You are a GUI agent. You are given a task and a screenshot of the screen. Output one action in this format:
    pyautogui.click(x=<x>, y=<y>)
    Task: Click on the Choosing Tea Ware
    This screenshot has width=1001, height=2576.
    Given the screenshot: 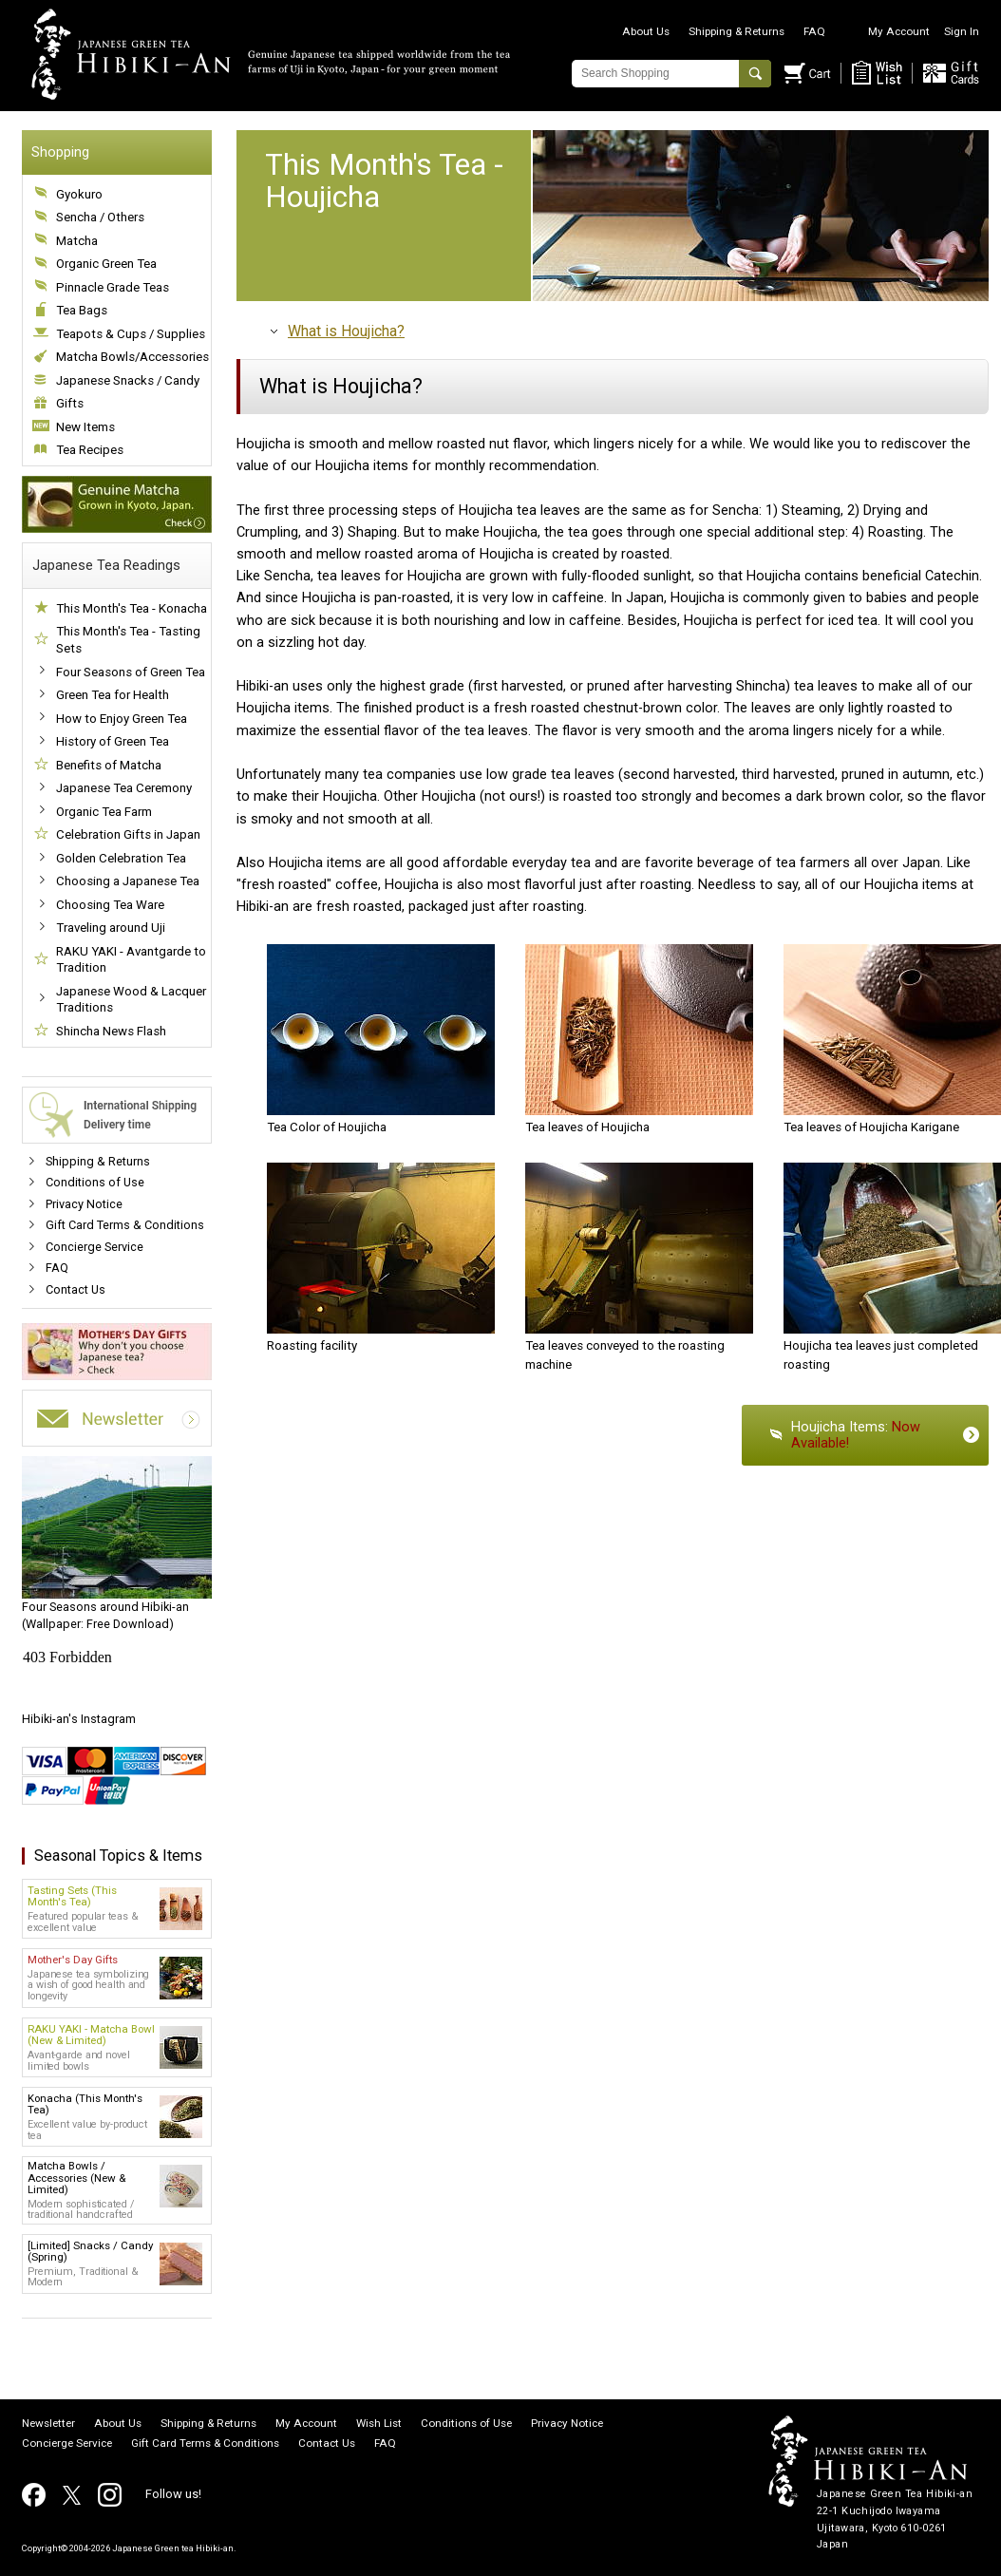 What is the action you would take?
    pyautogui.click(x=110, y=905)
    